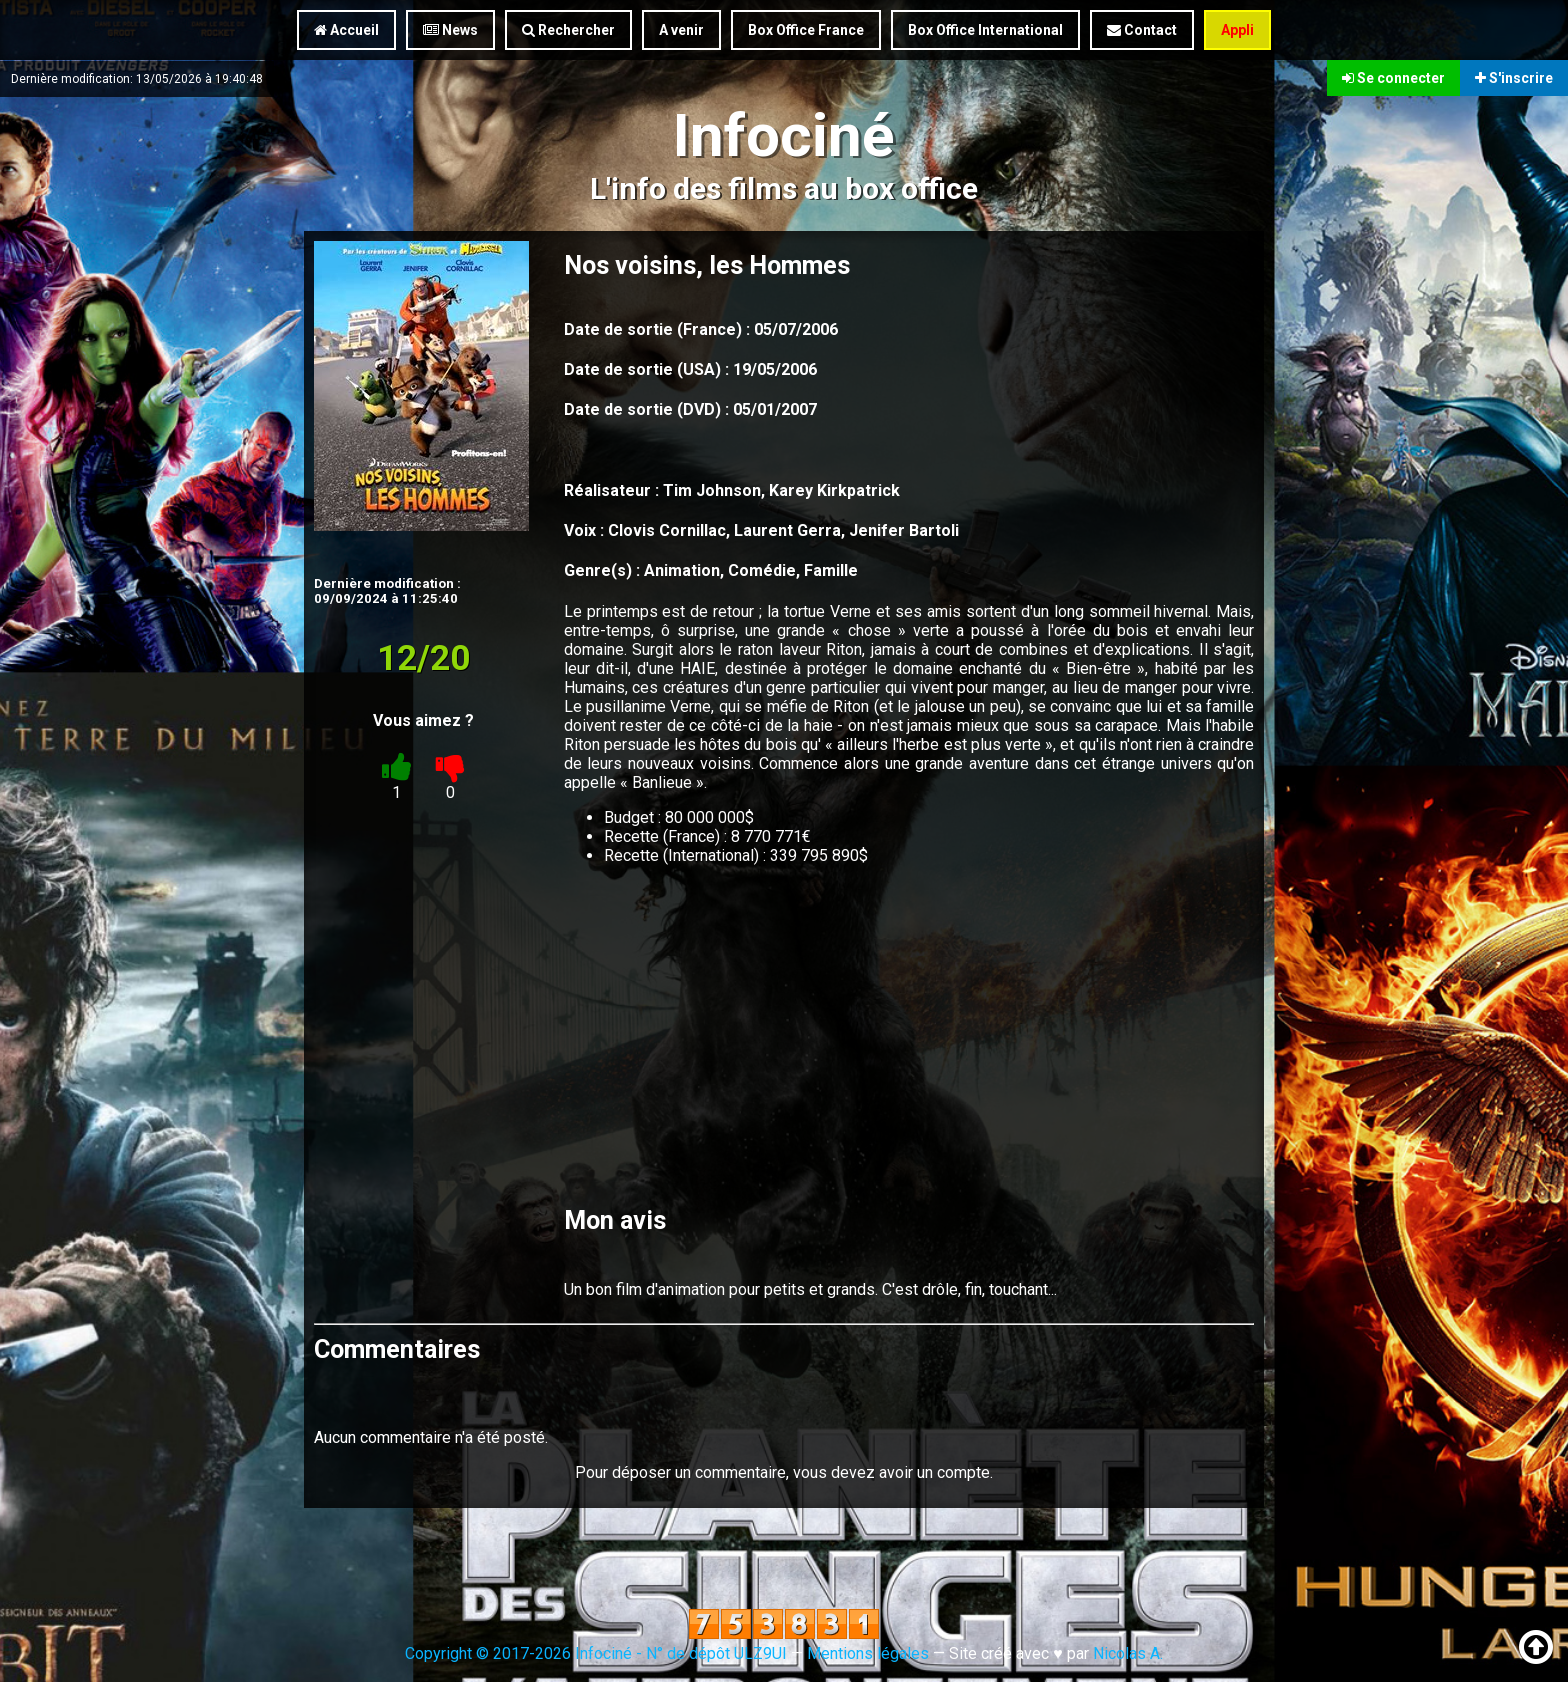  I want to click on Appli, so click(1237, 30).